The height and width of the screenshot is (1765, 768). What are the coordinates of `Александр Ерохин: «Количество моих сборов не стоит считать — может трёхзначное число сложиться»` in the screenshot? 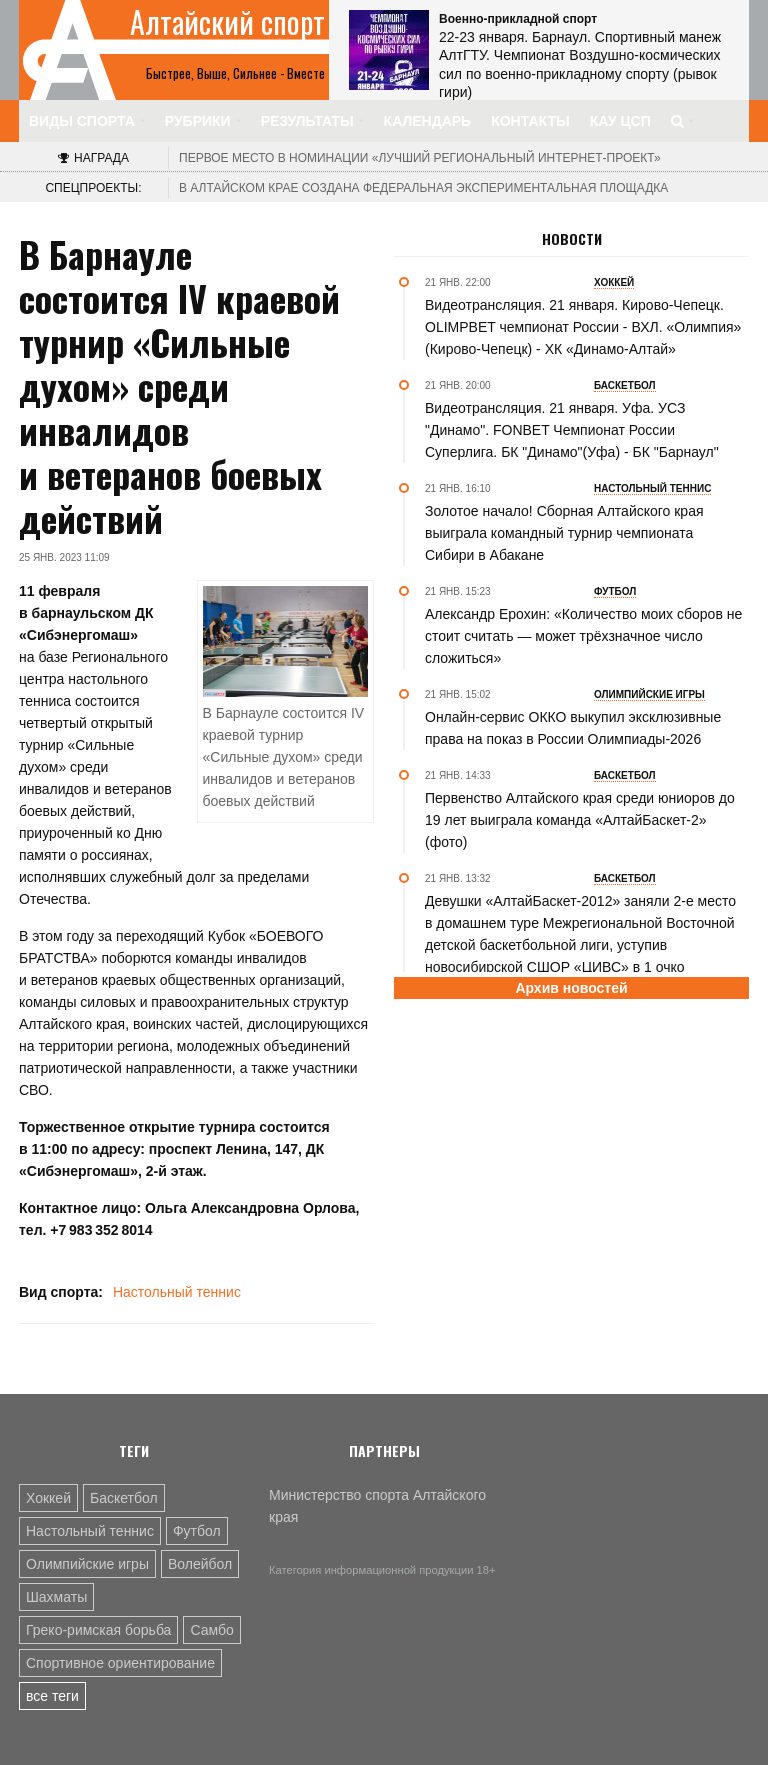 It's located at (583, 636).